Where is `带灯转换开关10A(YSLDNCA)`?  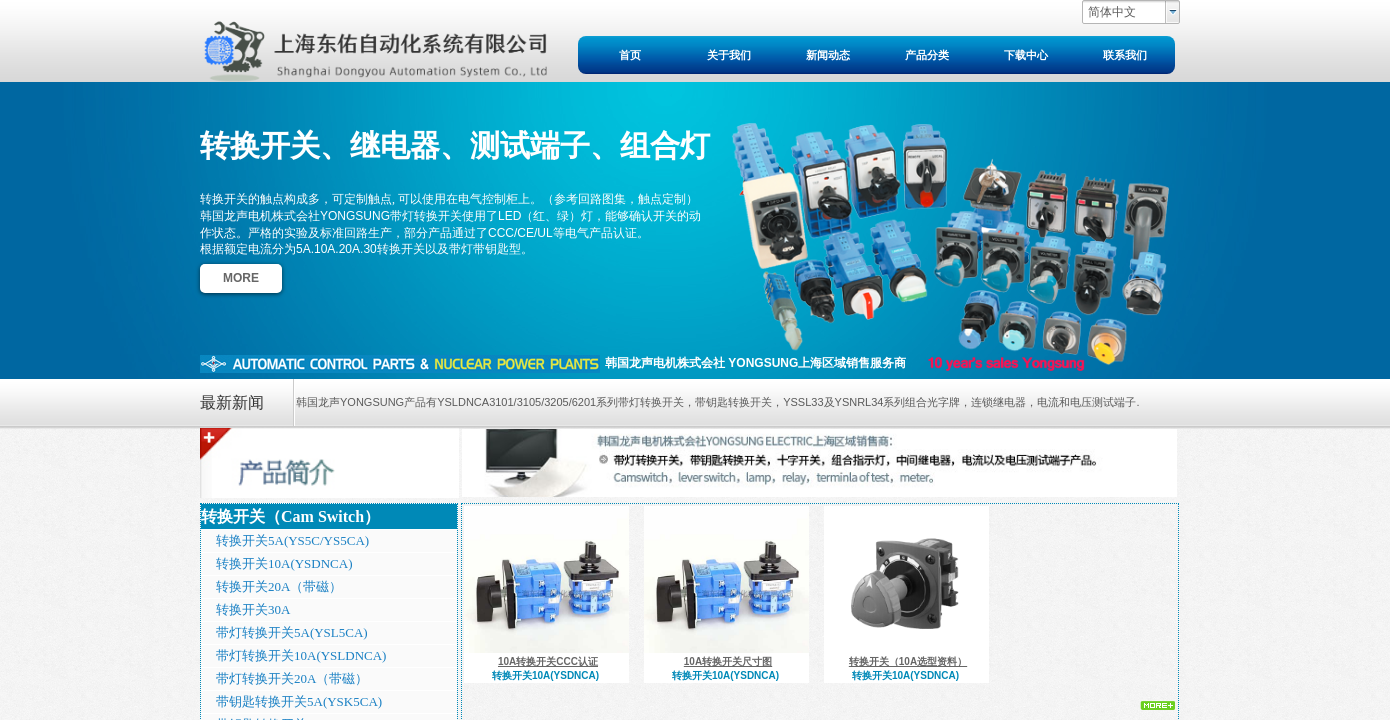
带灯转换开关10A(YSLDNCA) is located at coordinates (301, 655).